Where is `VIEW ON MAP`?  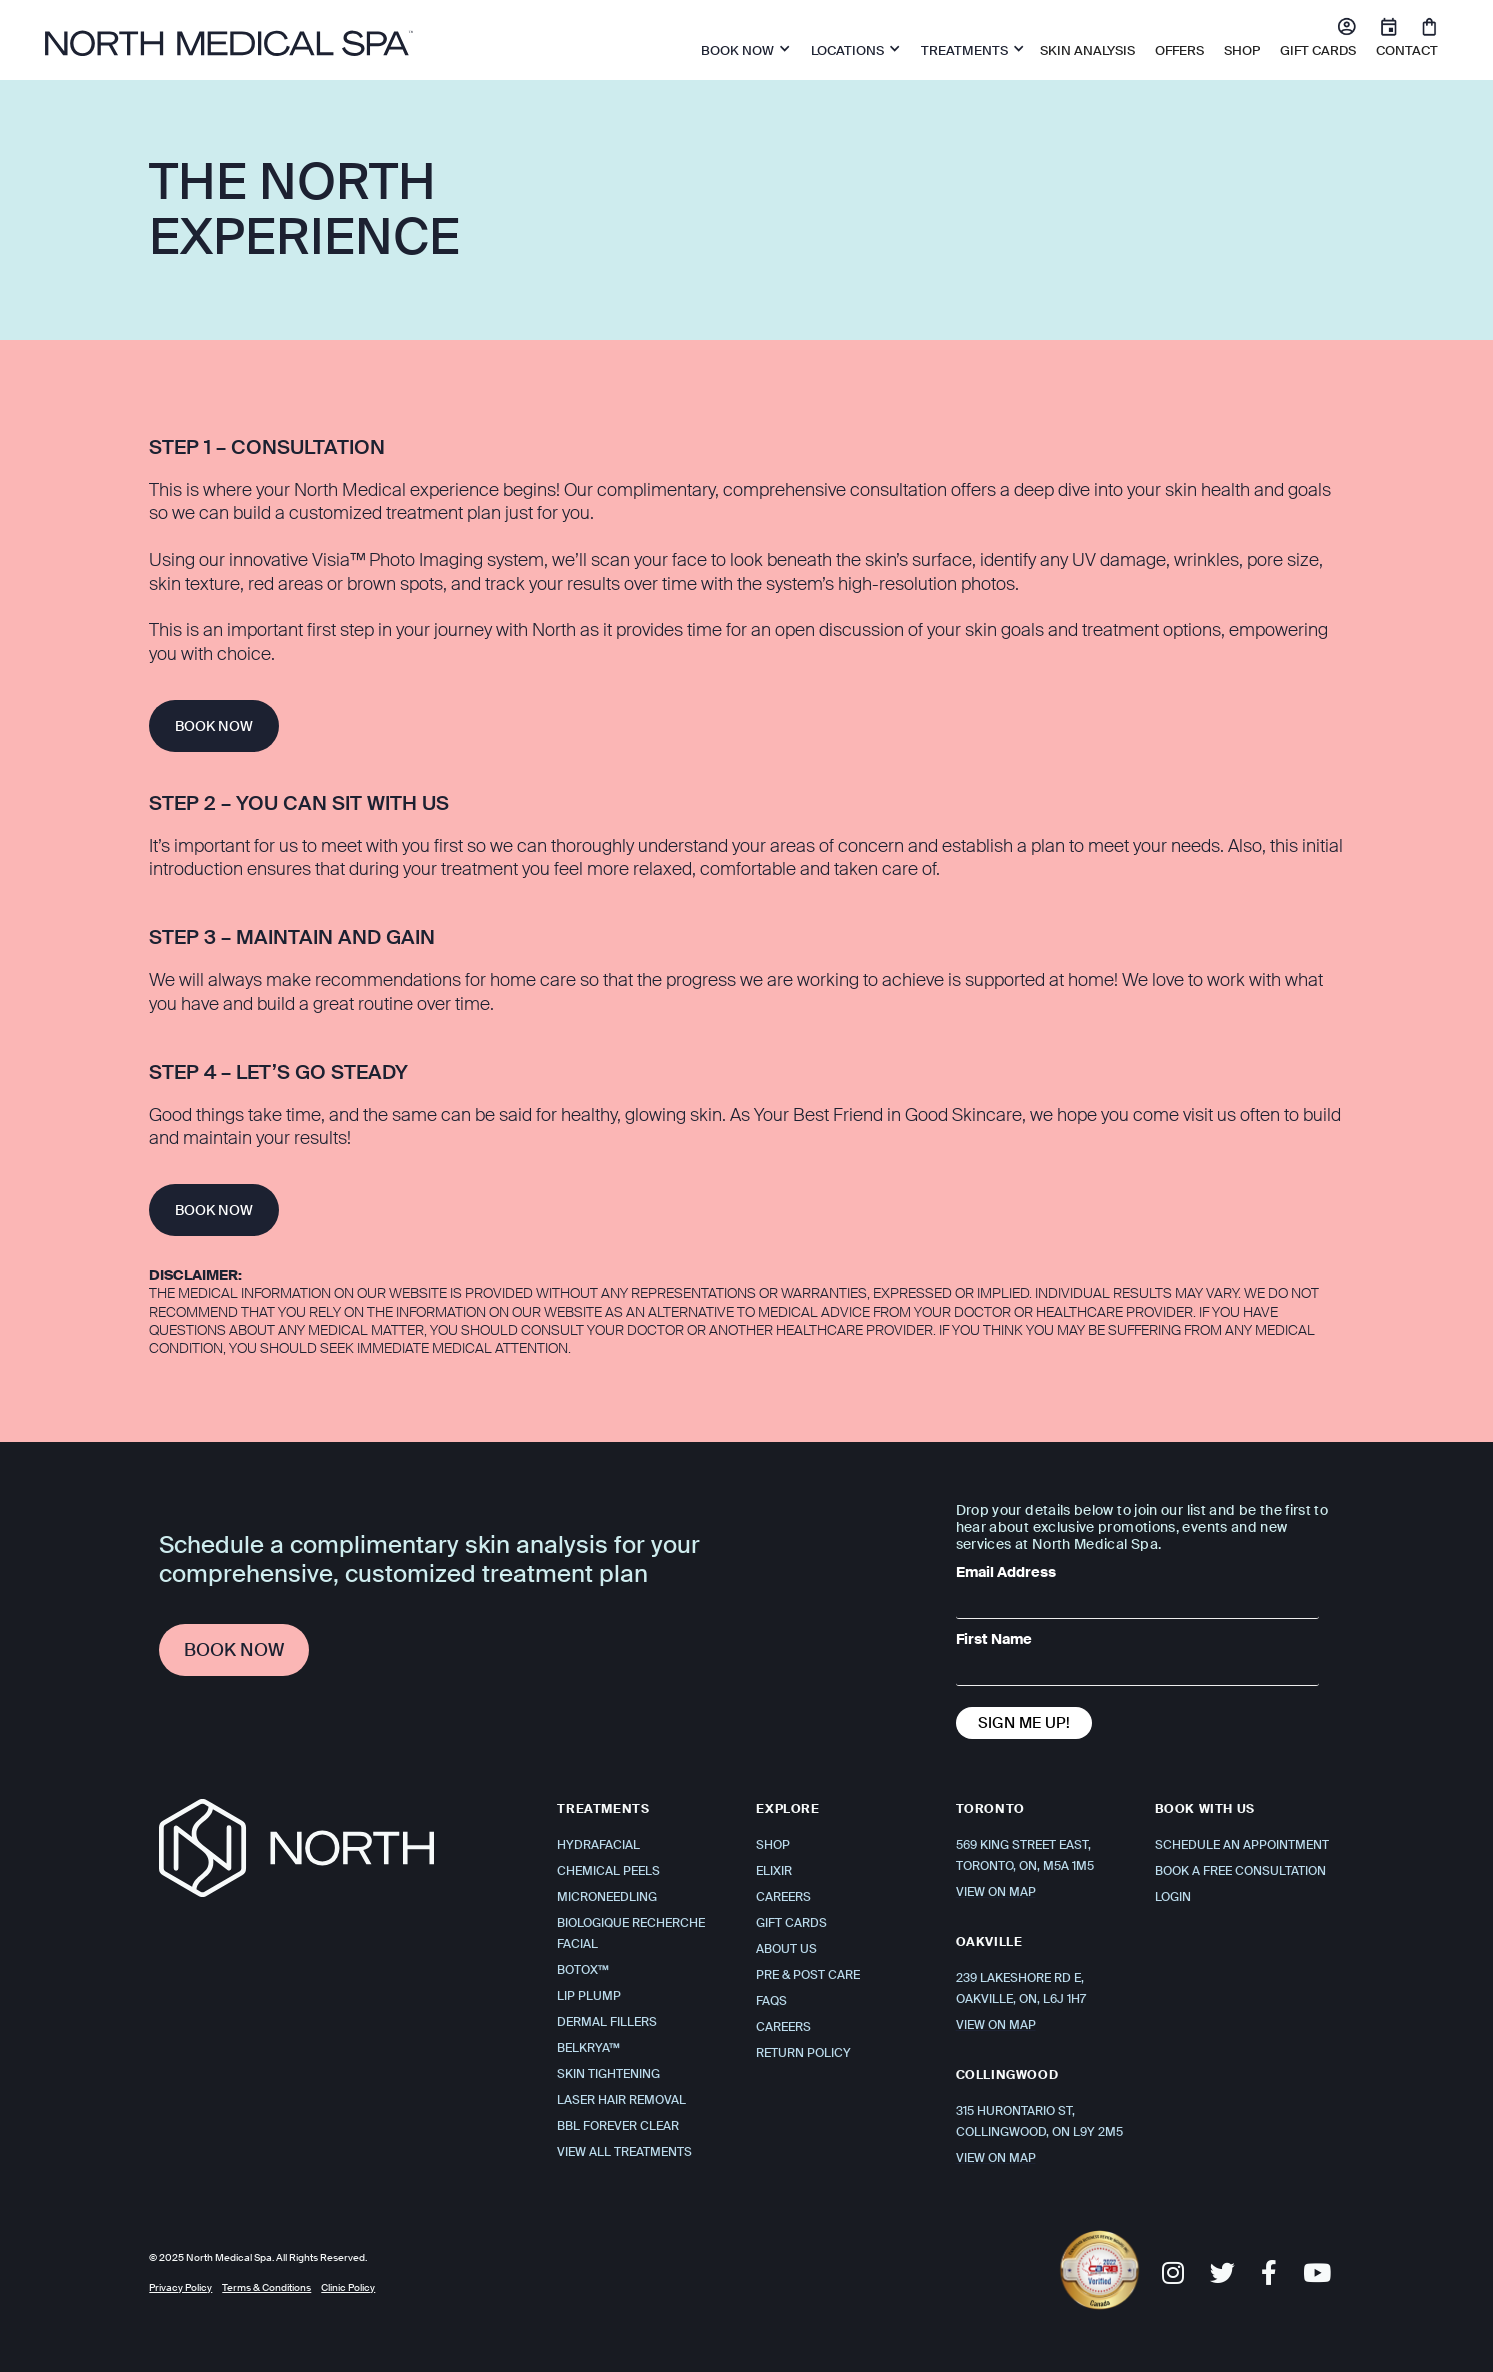
VIEW ON MAP is located at coordinates (996, 1892).